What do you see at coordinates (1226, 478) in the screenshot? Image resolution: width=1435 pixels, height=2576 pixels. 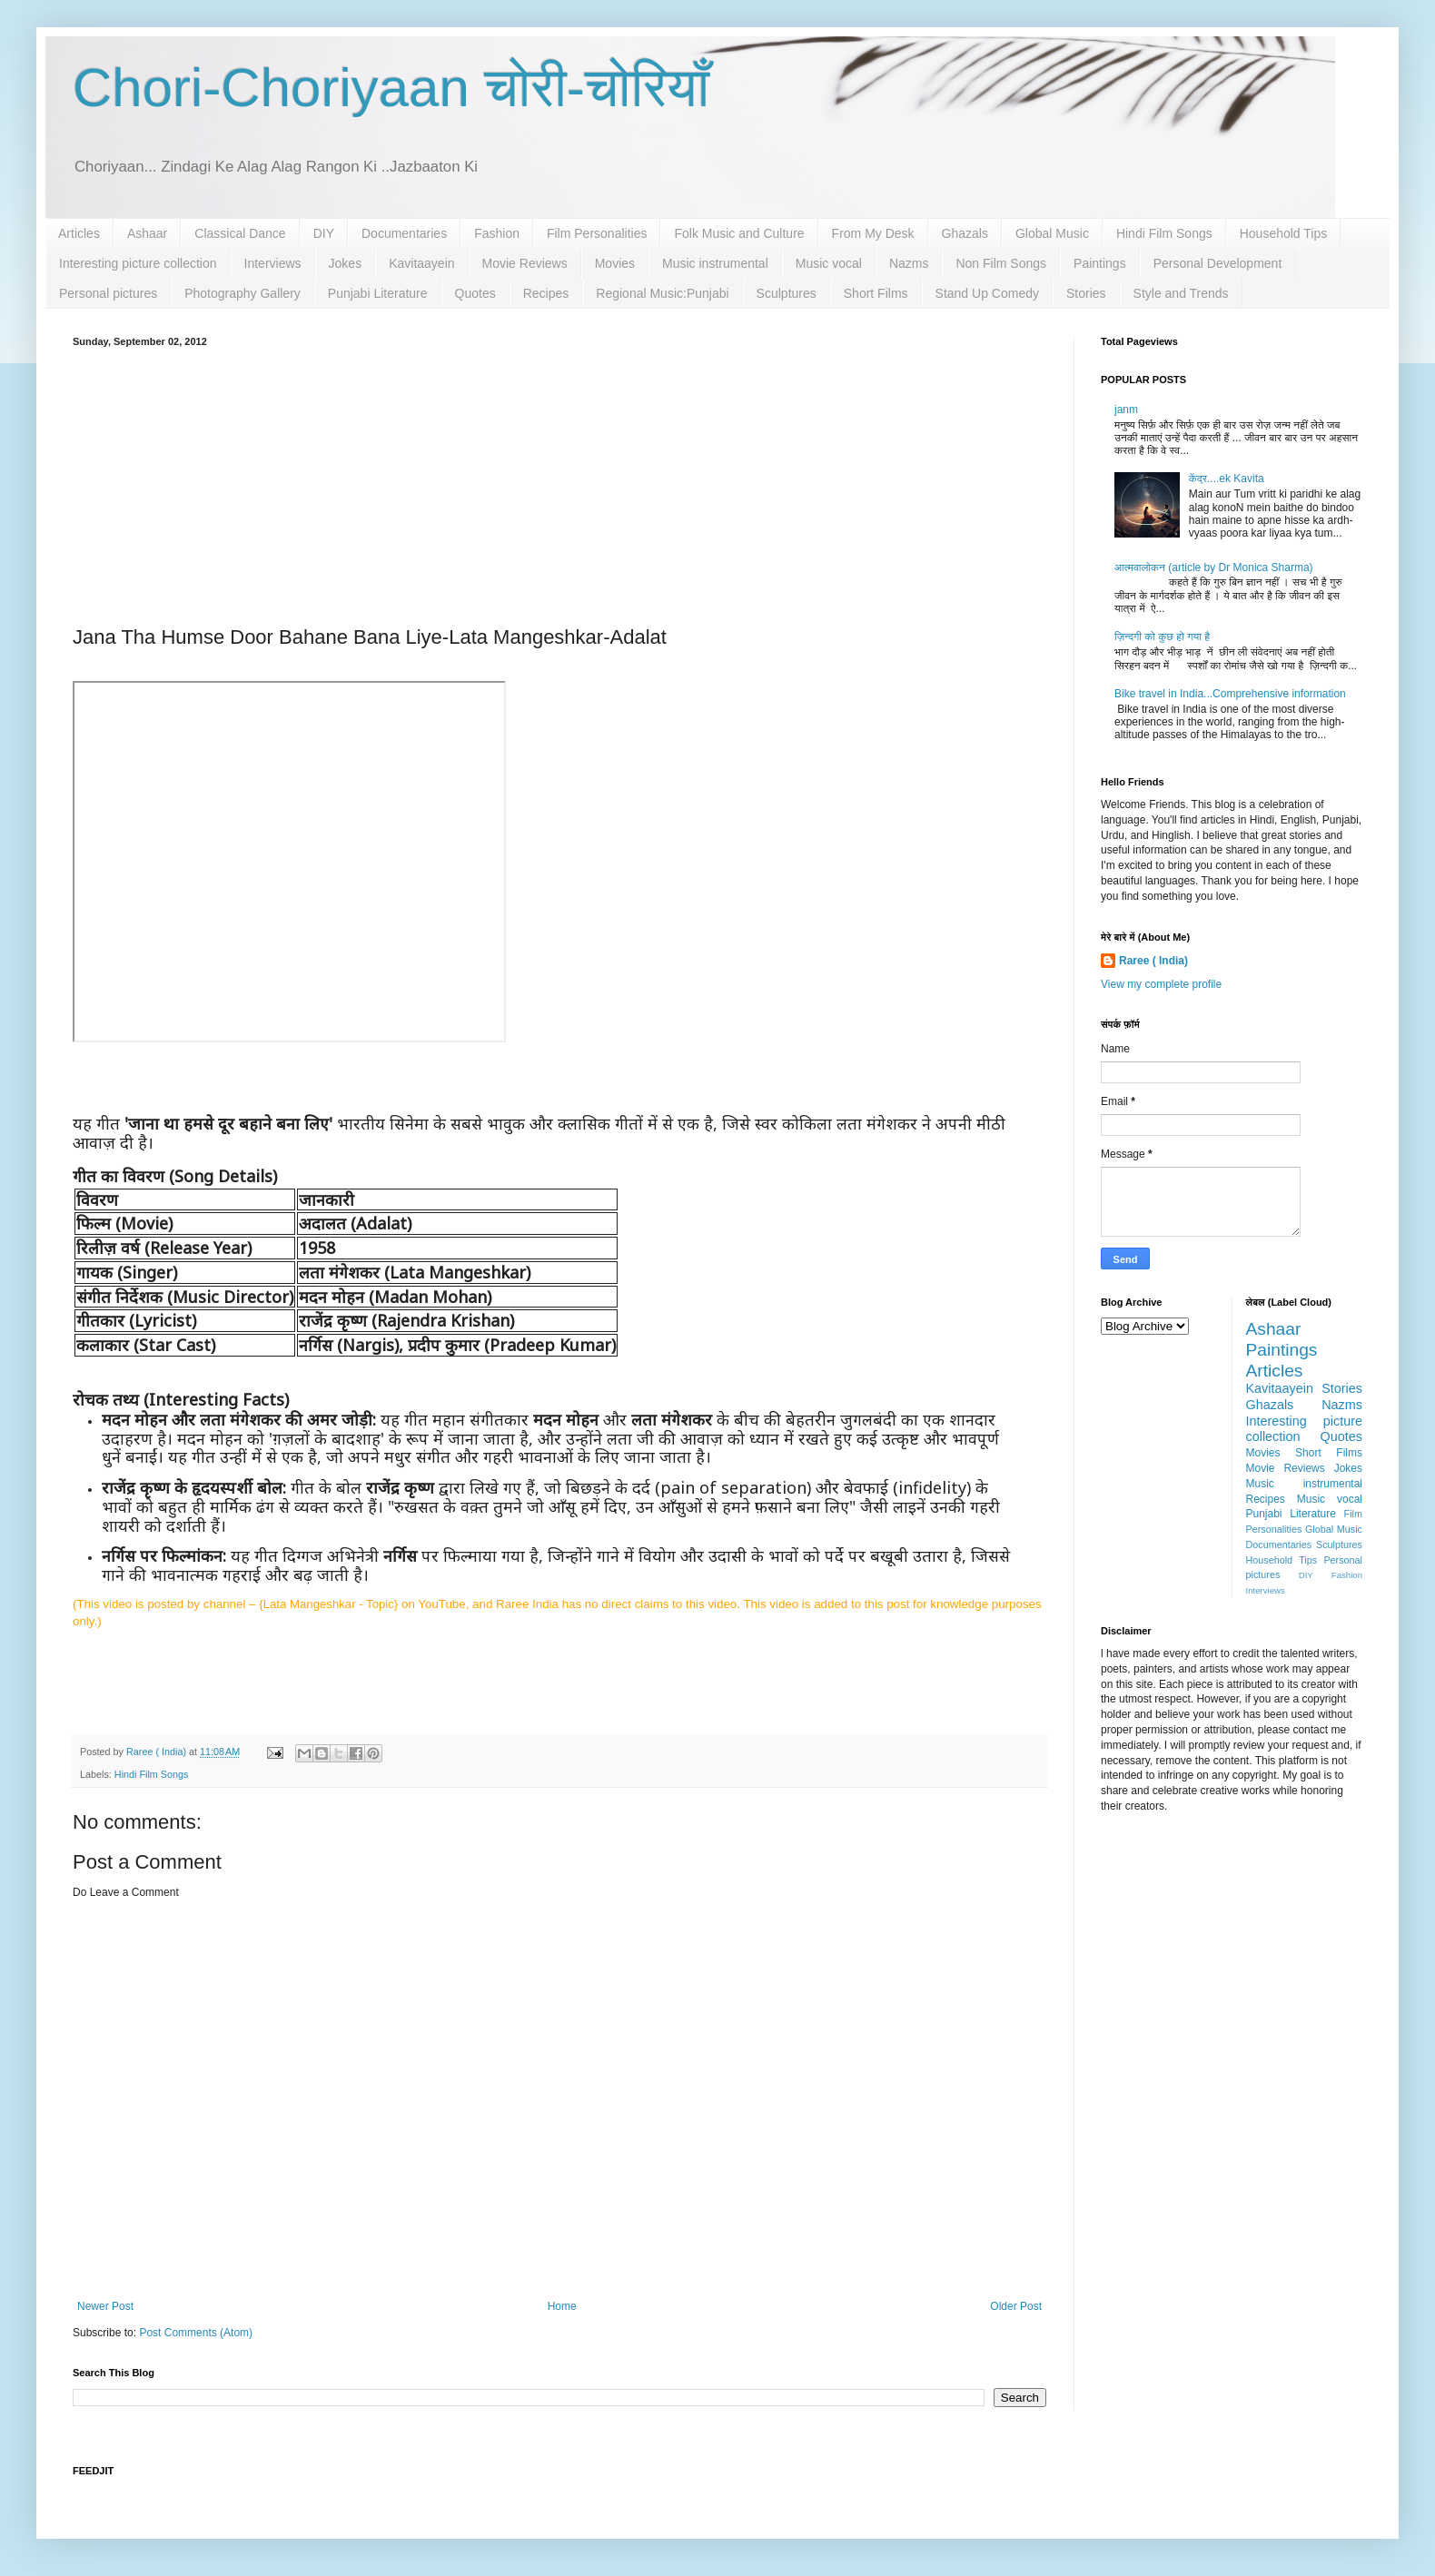 I see `केंद्र....ek Kavita` at bounding box center [1226, 478].